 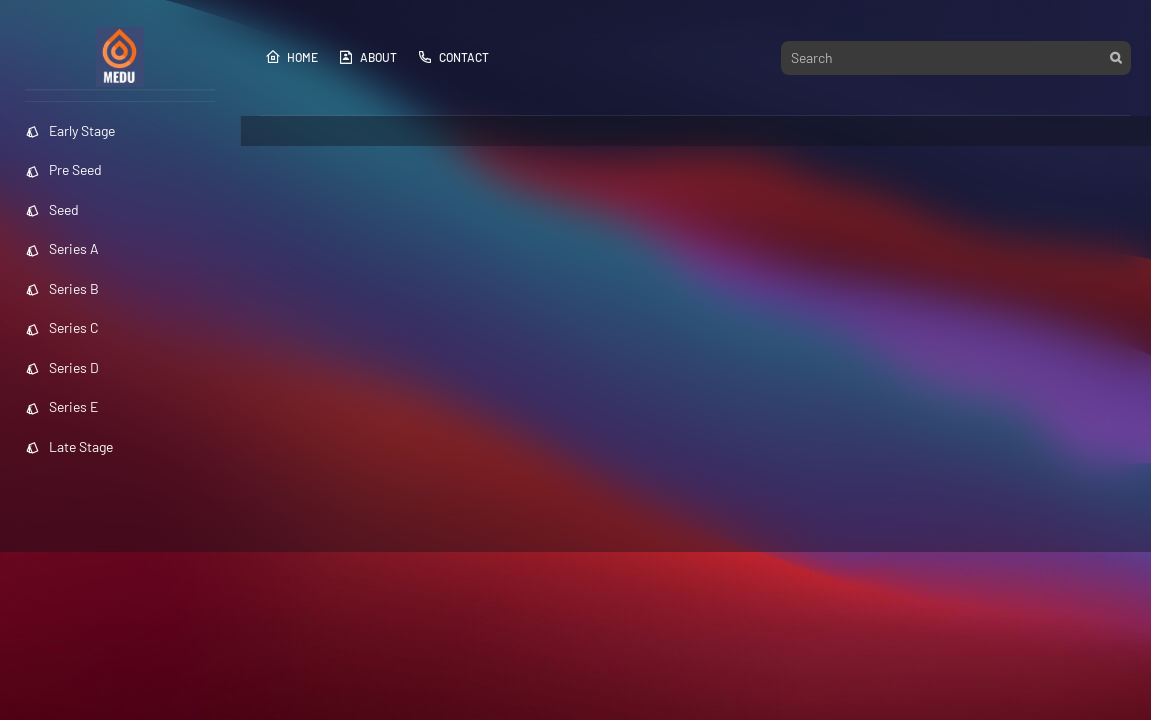 I want to click on Pre Seed, so click(x=63, y=169).